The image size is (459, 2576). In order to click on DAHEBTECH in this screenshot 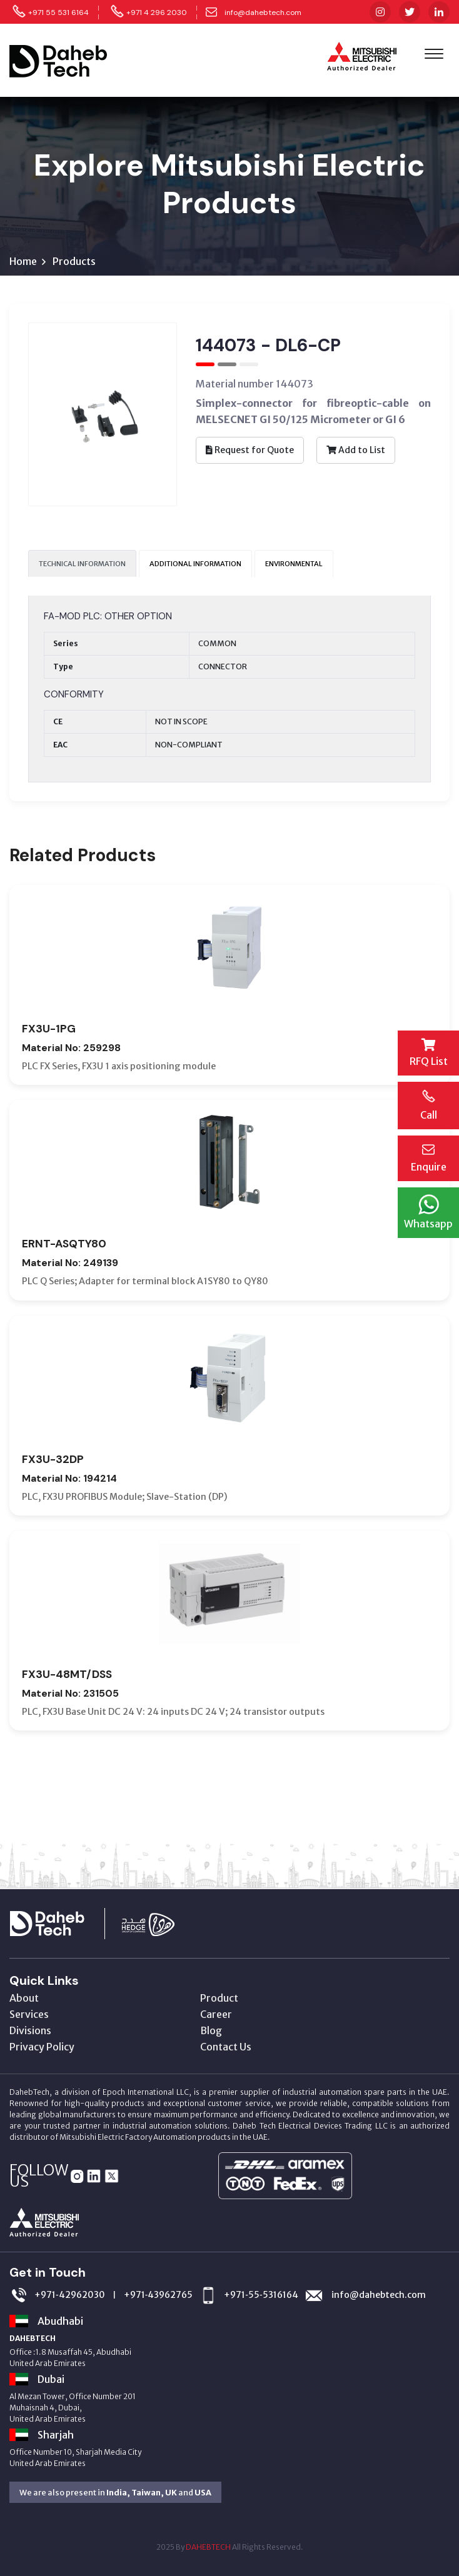, I will do `click(208, 2547)`.